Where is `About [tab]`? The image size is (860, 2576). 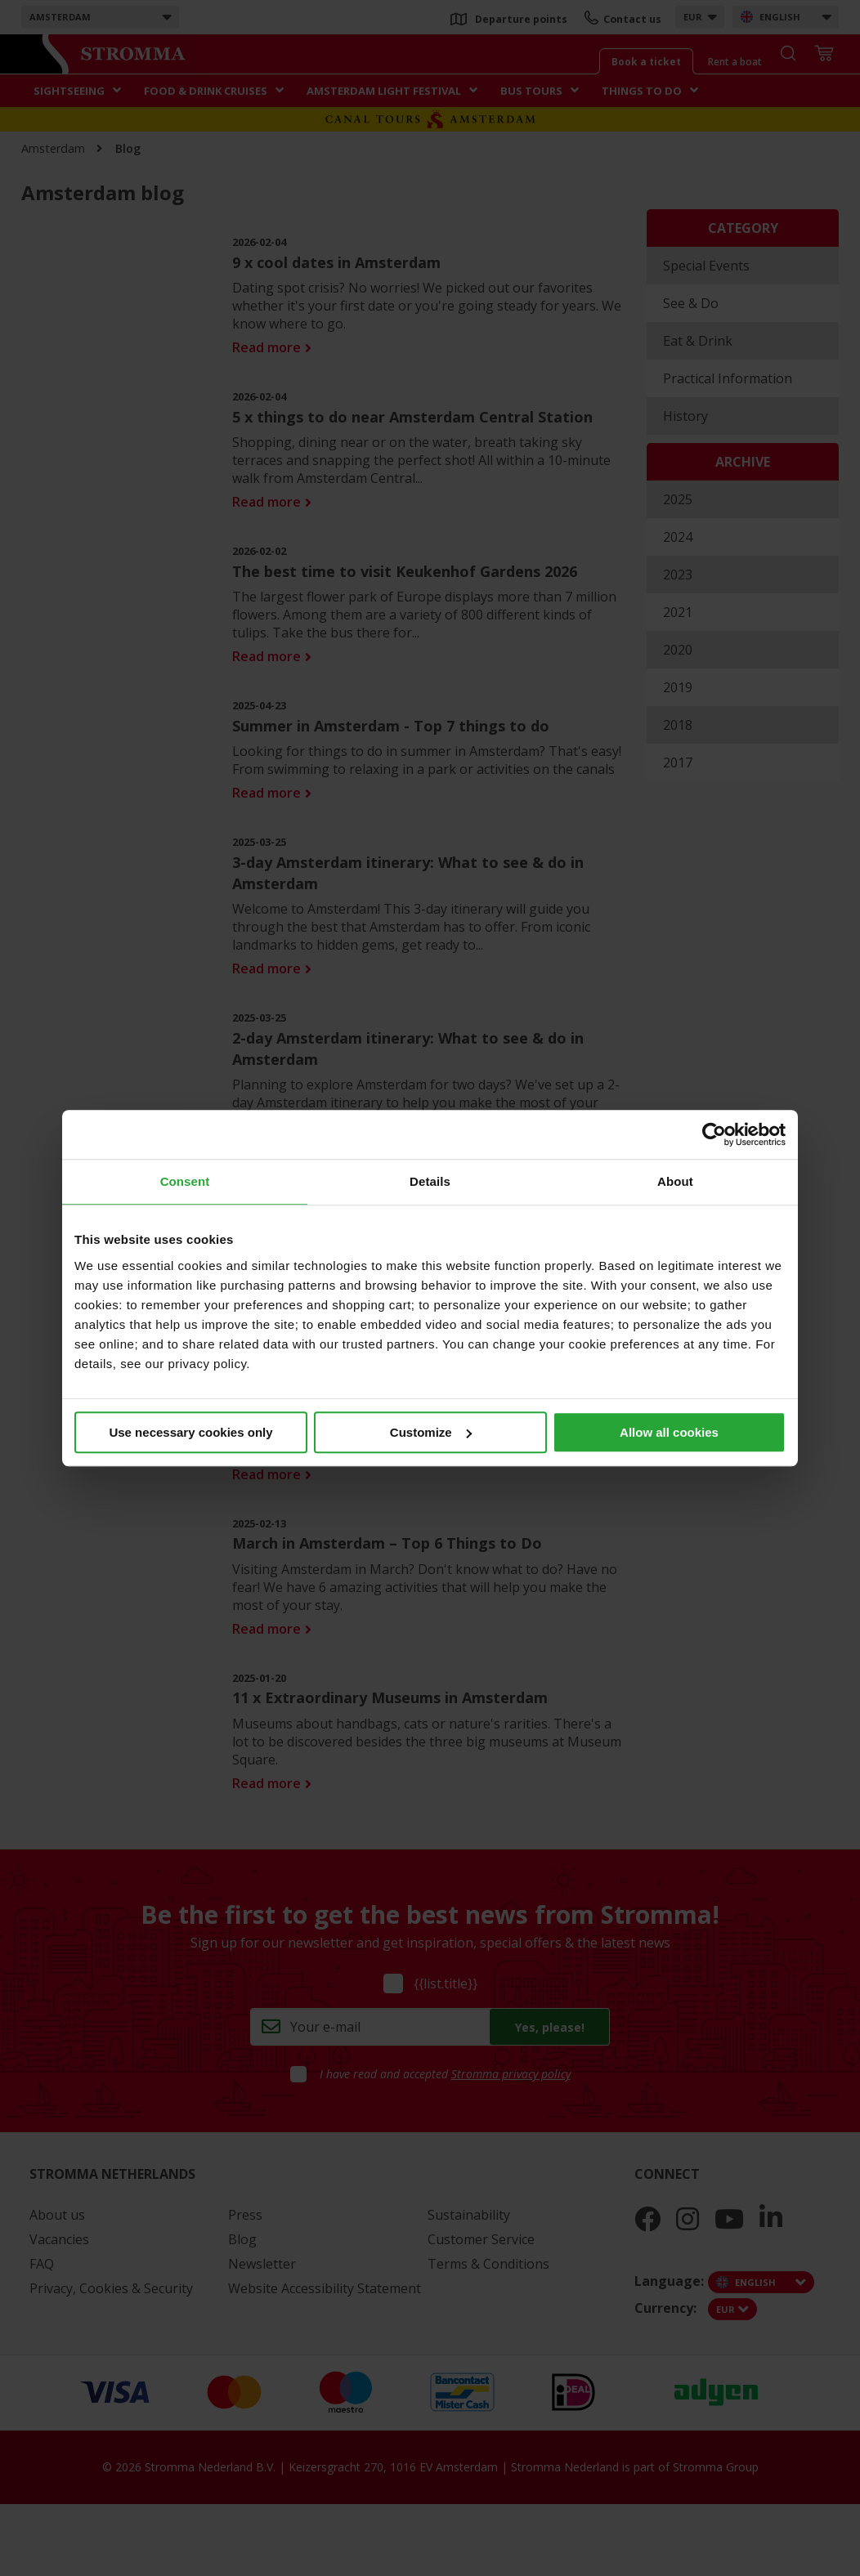
About [tab] is located at coordinates (675, 1181).